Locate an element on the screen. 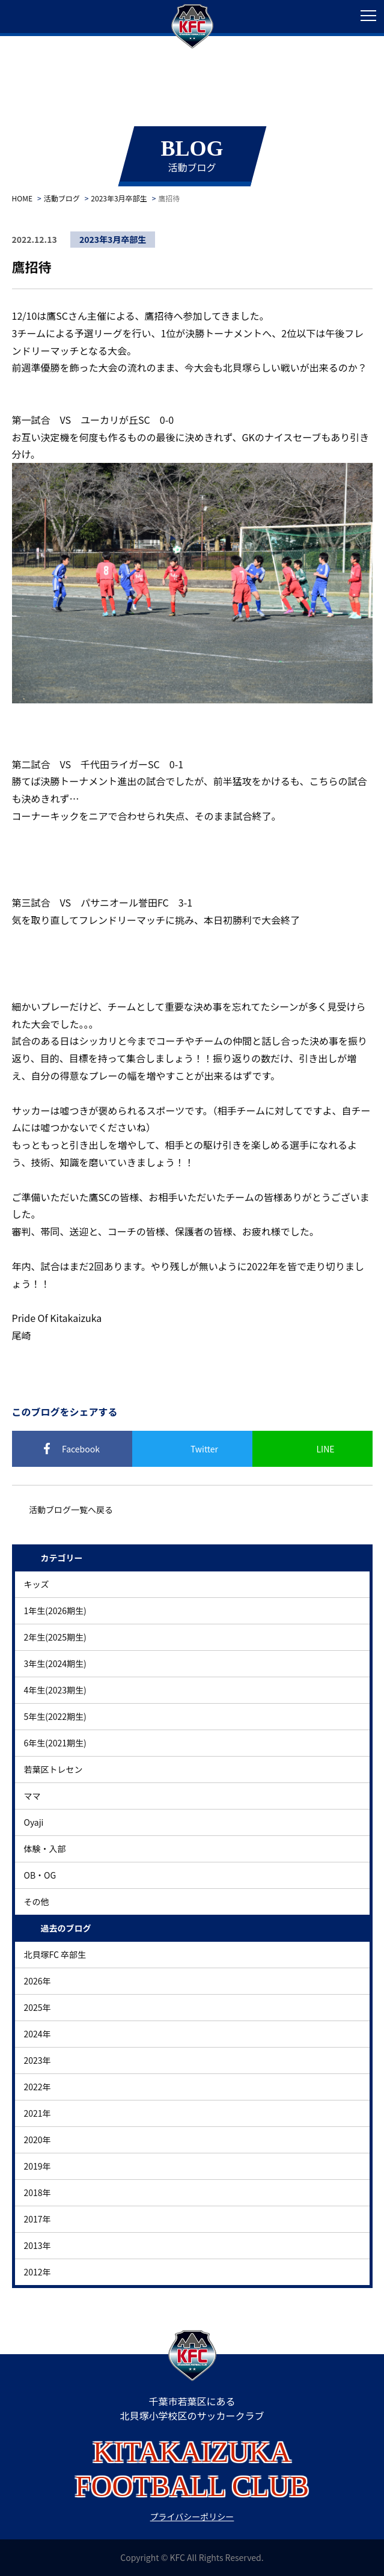  体験・入部 is located at coordinates (45, 1849).